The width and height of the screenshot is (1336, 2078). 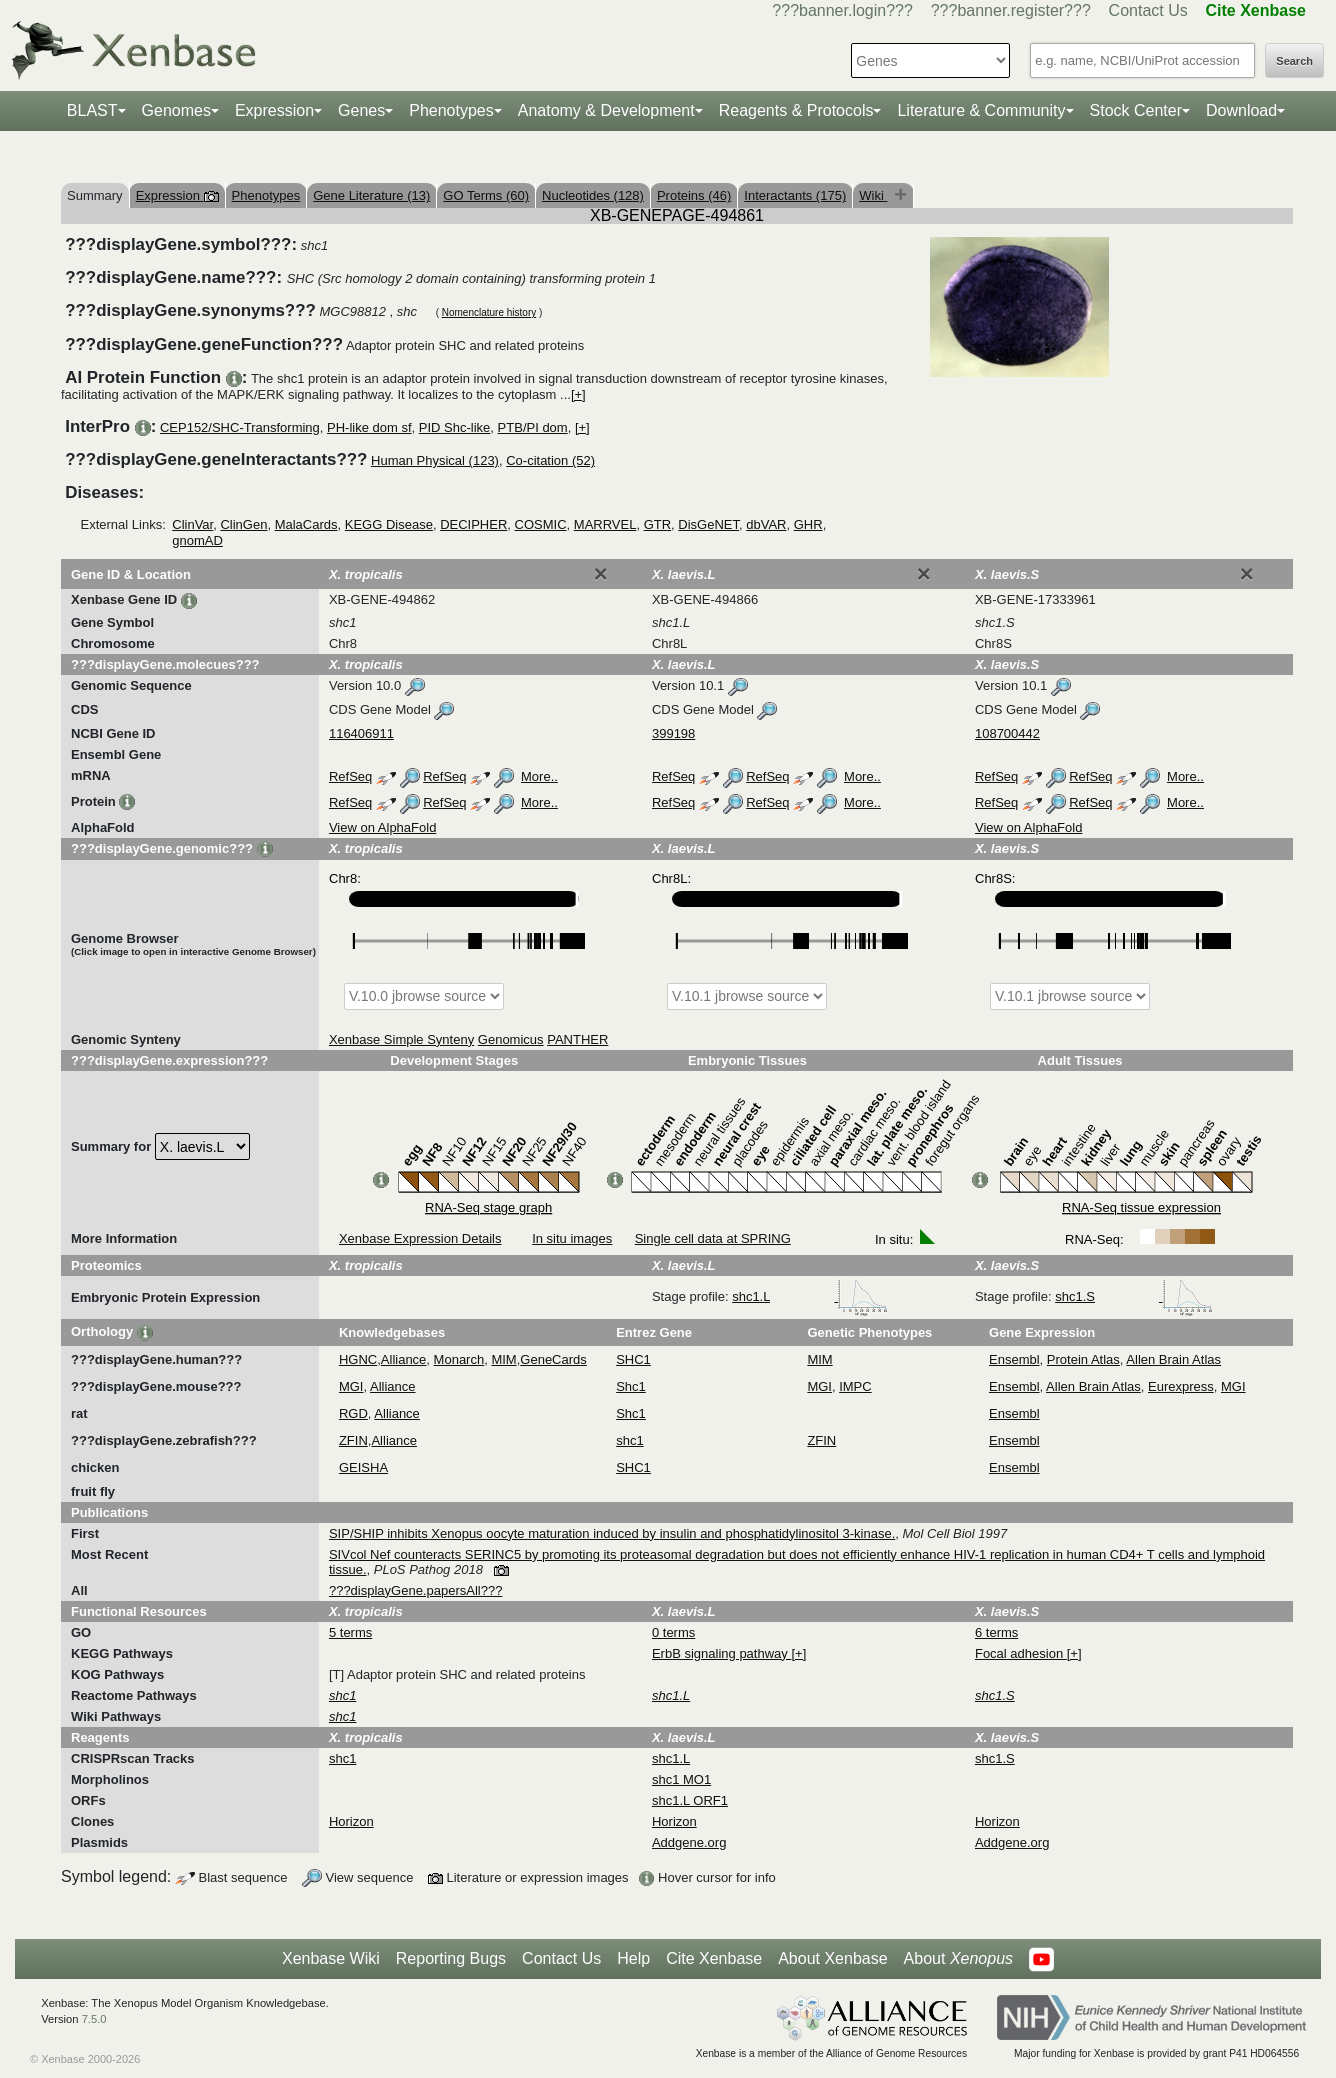 I want to click on ???banner.login???, so click(x=842, y=10).